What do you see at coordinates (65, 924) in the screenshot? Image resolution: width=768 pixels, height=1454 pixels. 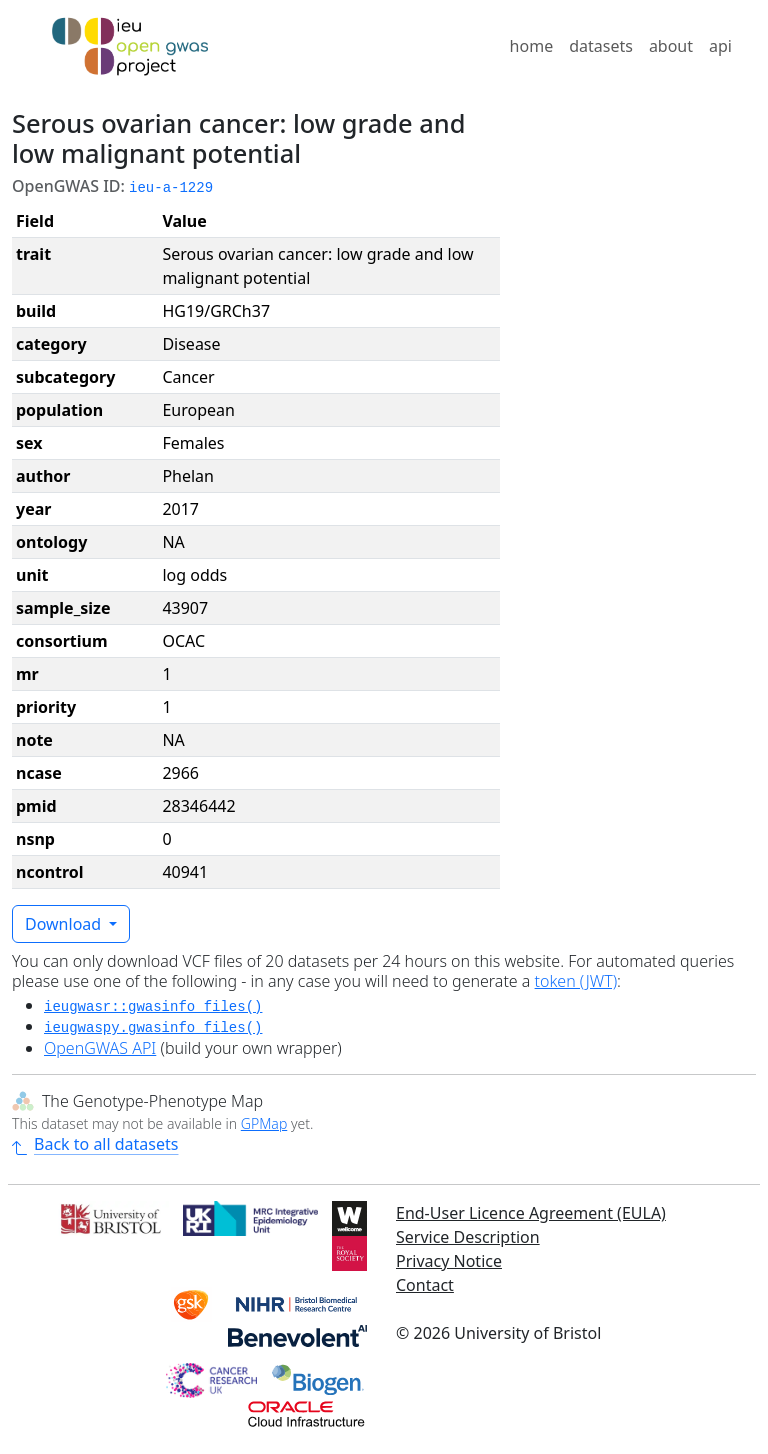 I see `Download` at bounding box center [65, 924].